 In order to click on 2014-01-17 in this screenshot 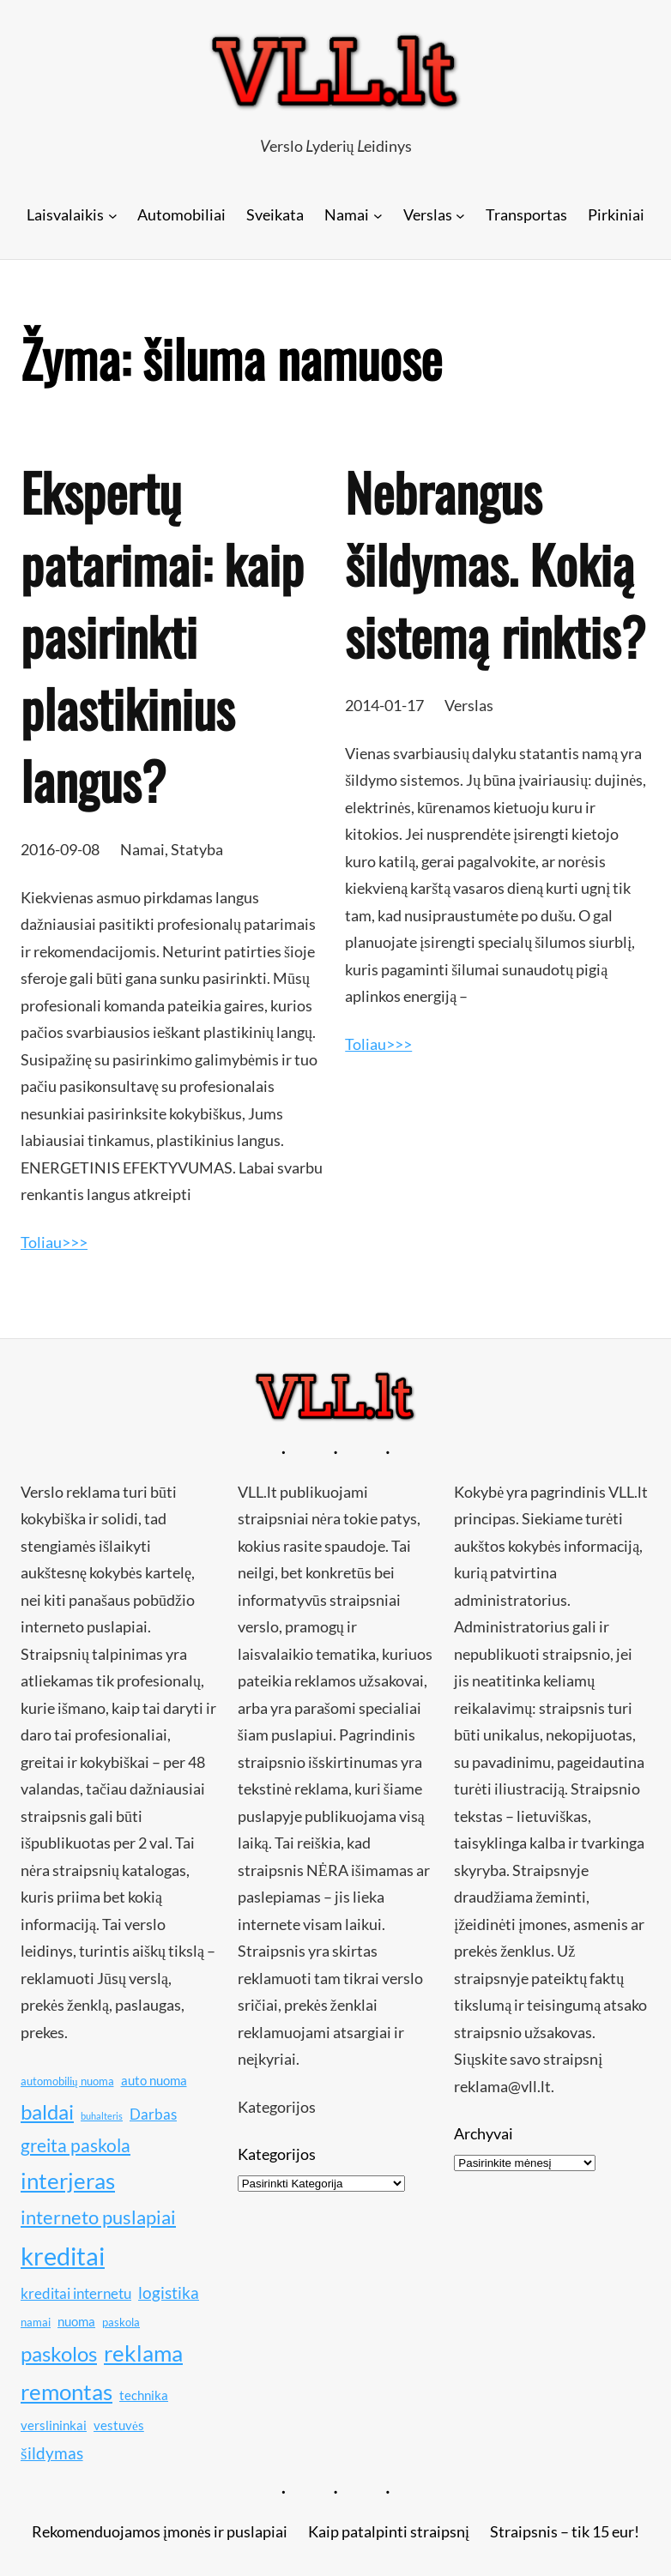, I will do `click(384, 705)`.